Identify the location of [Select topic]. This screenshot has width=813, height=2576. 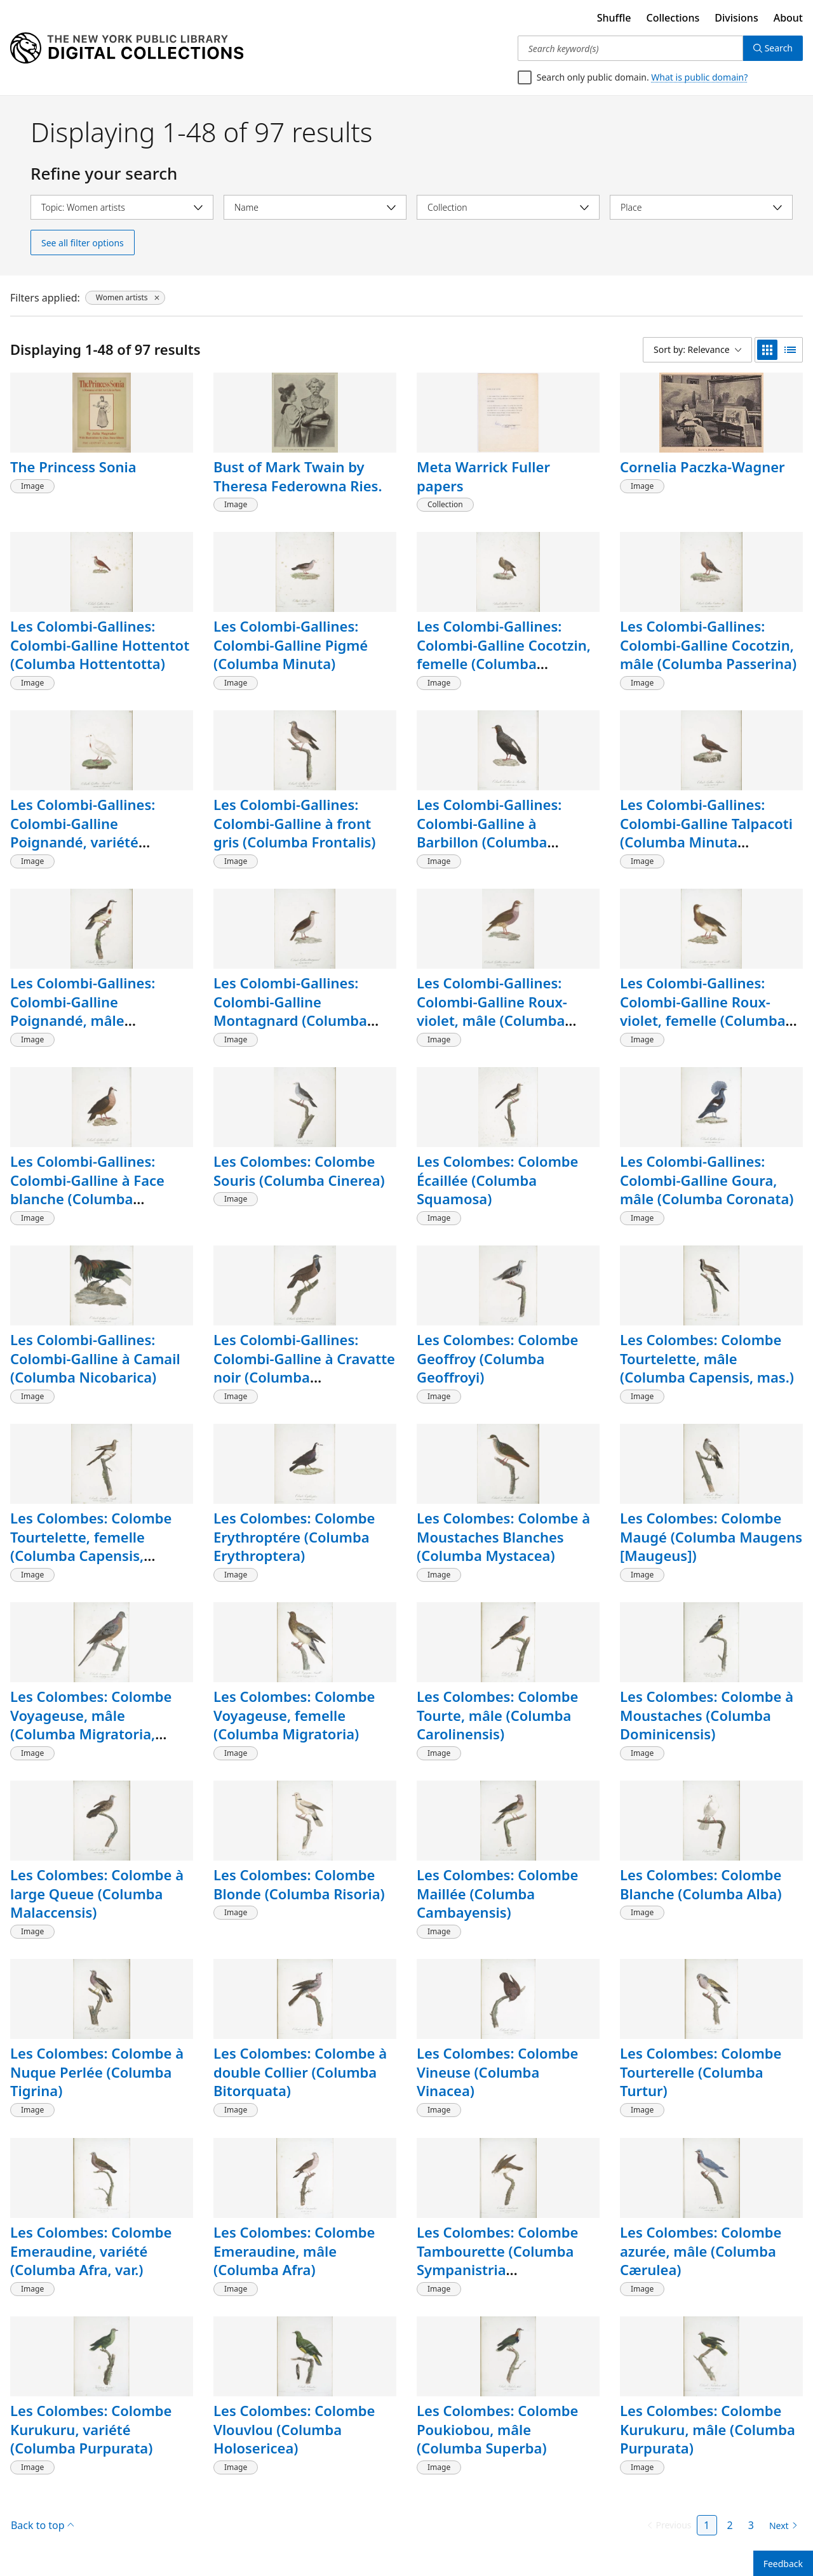
(121, 207).